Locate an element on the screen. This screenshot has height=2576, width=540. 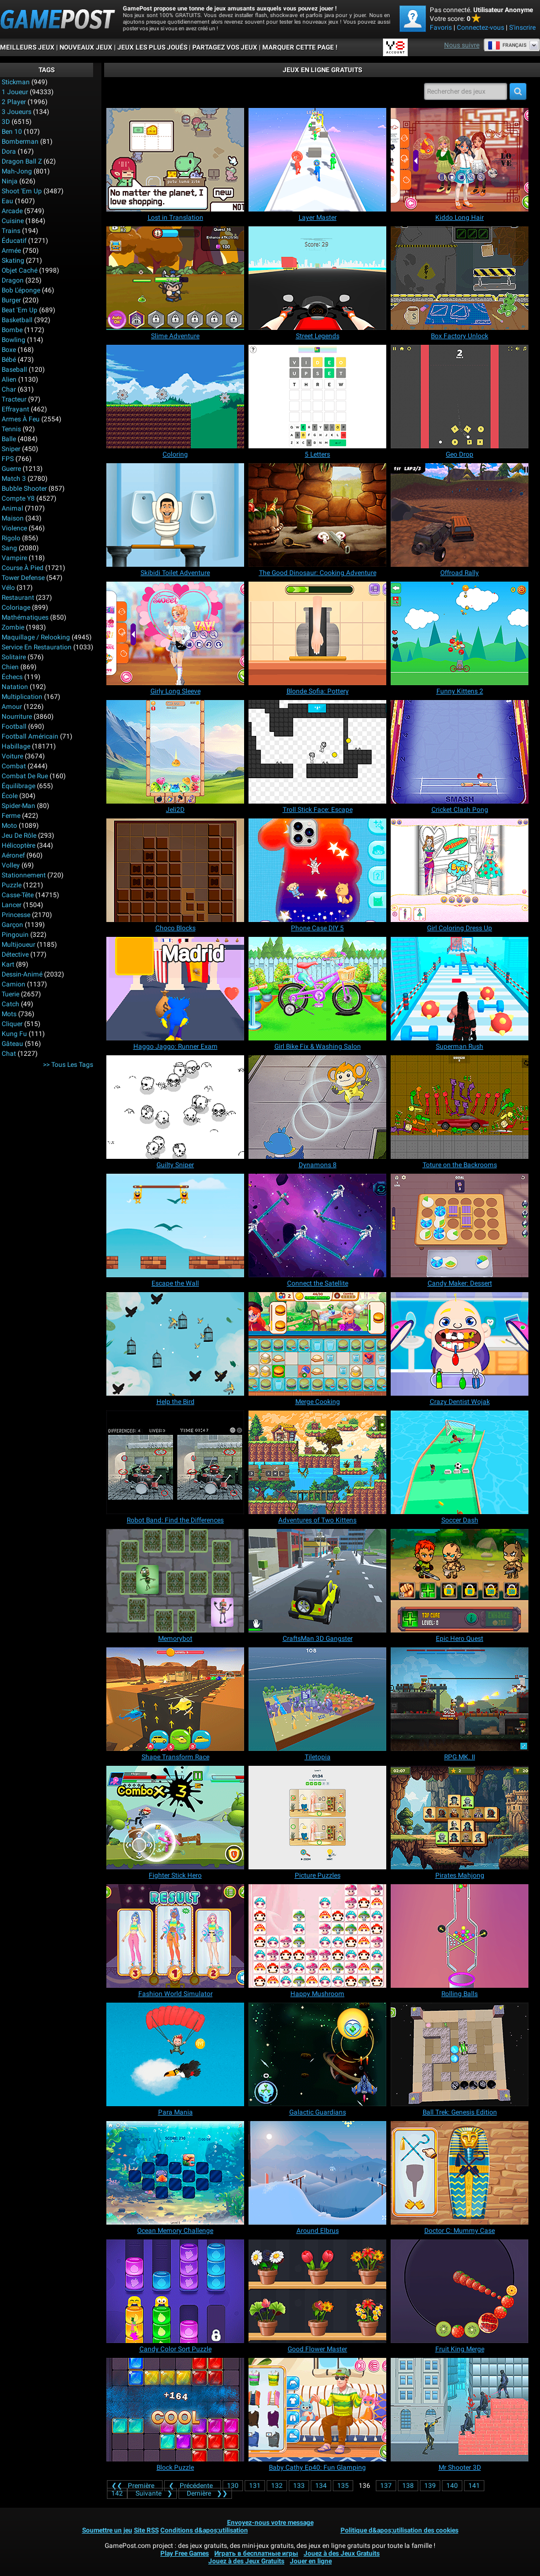
Boxe is located at coordinates (9, 350).